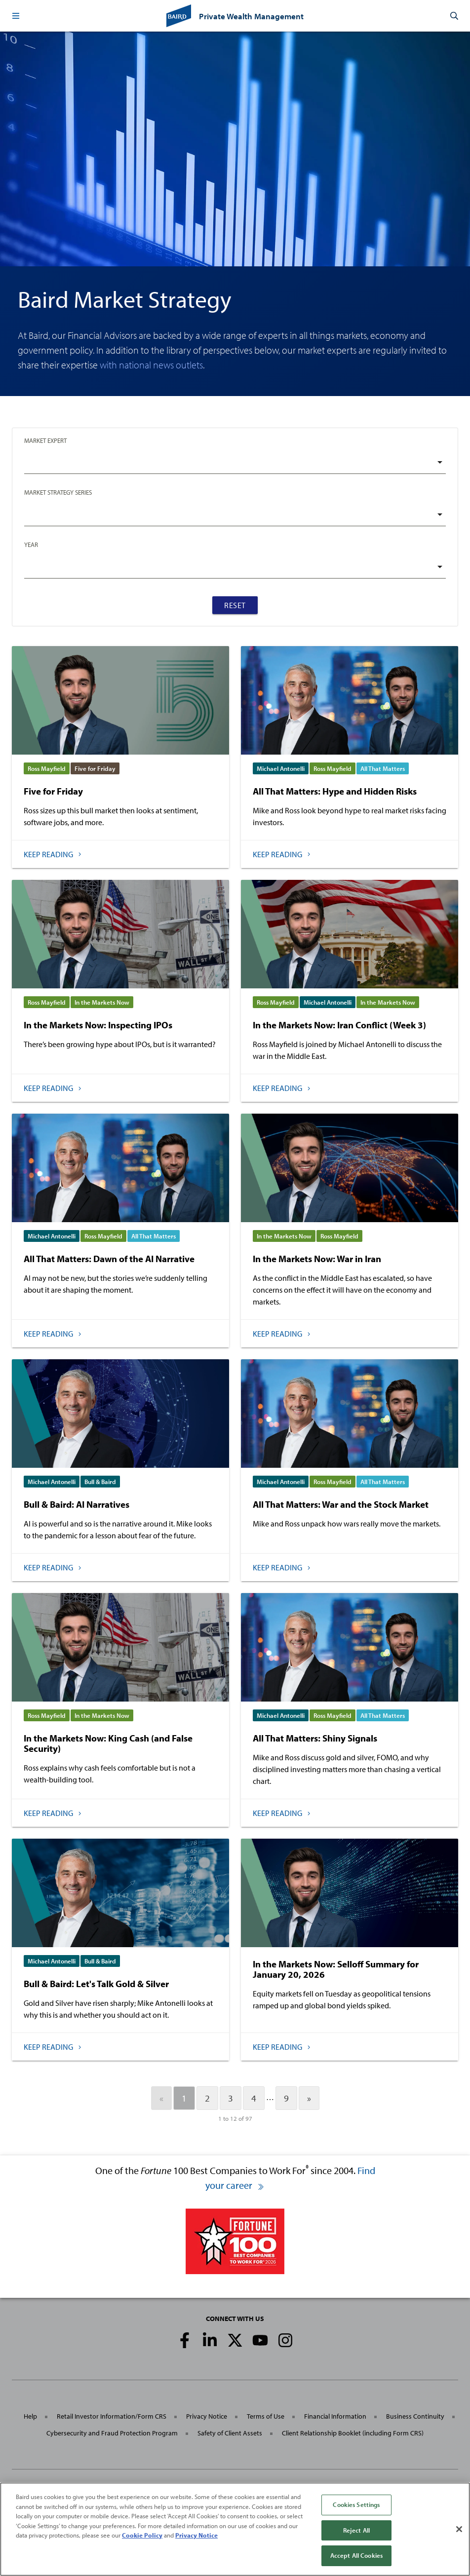 The height and width of the screenshot is (2576, 470). What do you see at coordinates (30, 2416) in the screenshot?
I see `Help` at bounding box center [30, 2416].